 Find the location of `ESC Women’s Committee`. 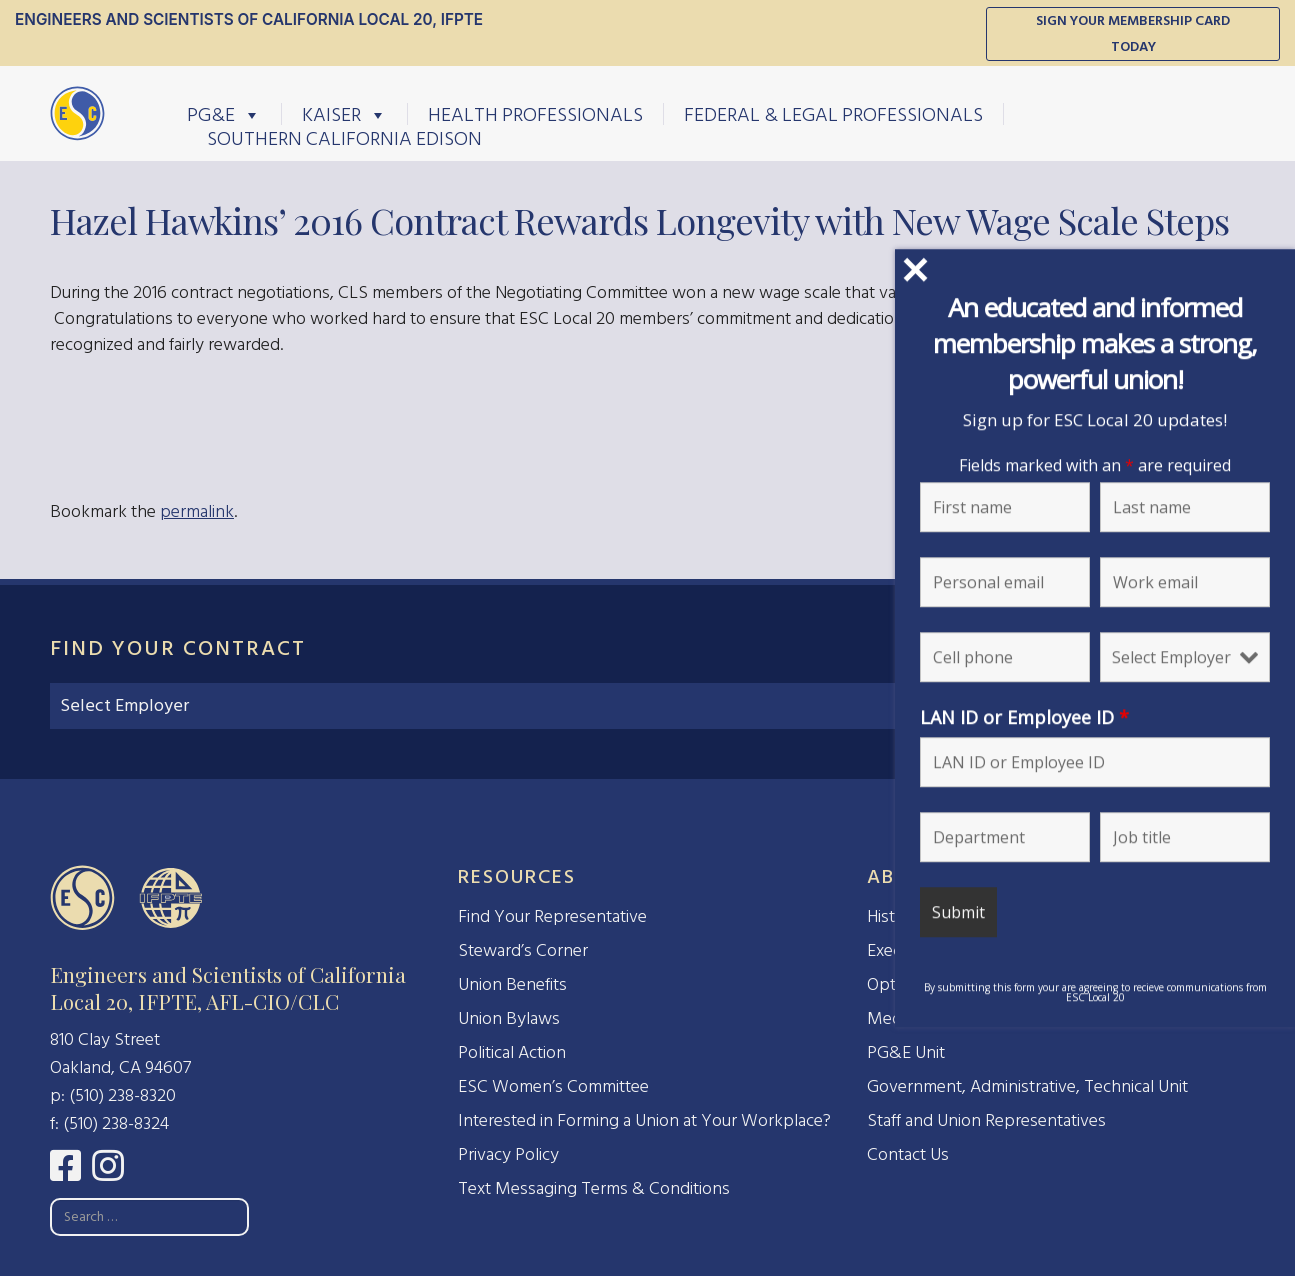

ESC Women’s Committee is located at coordinates (553, 1086).